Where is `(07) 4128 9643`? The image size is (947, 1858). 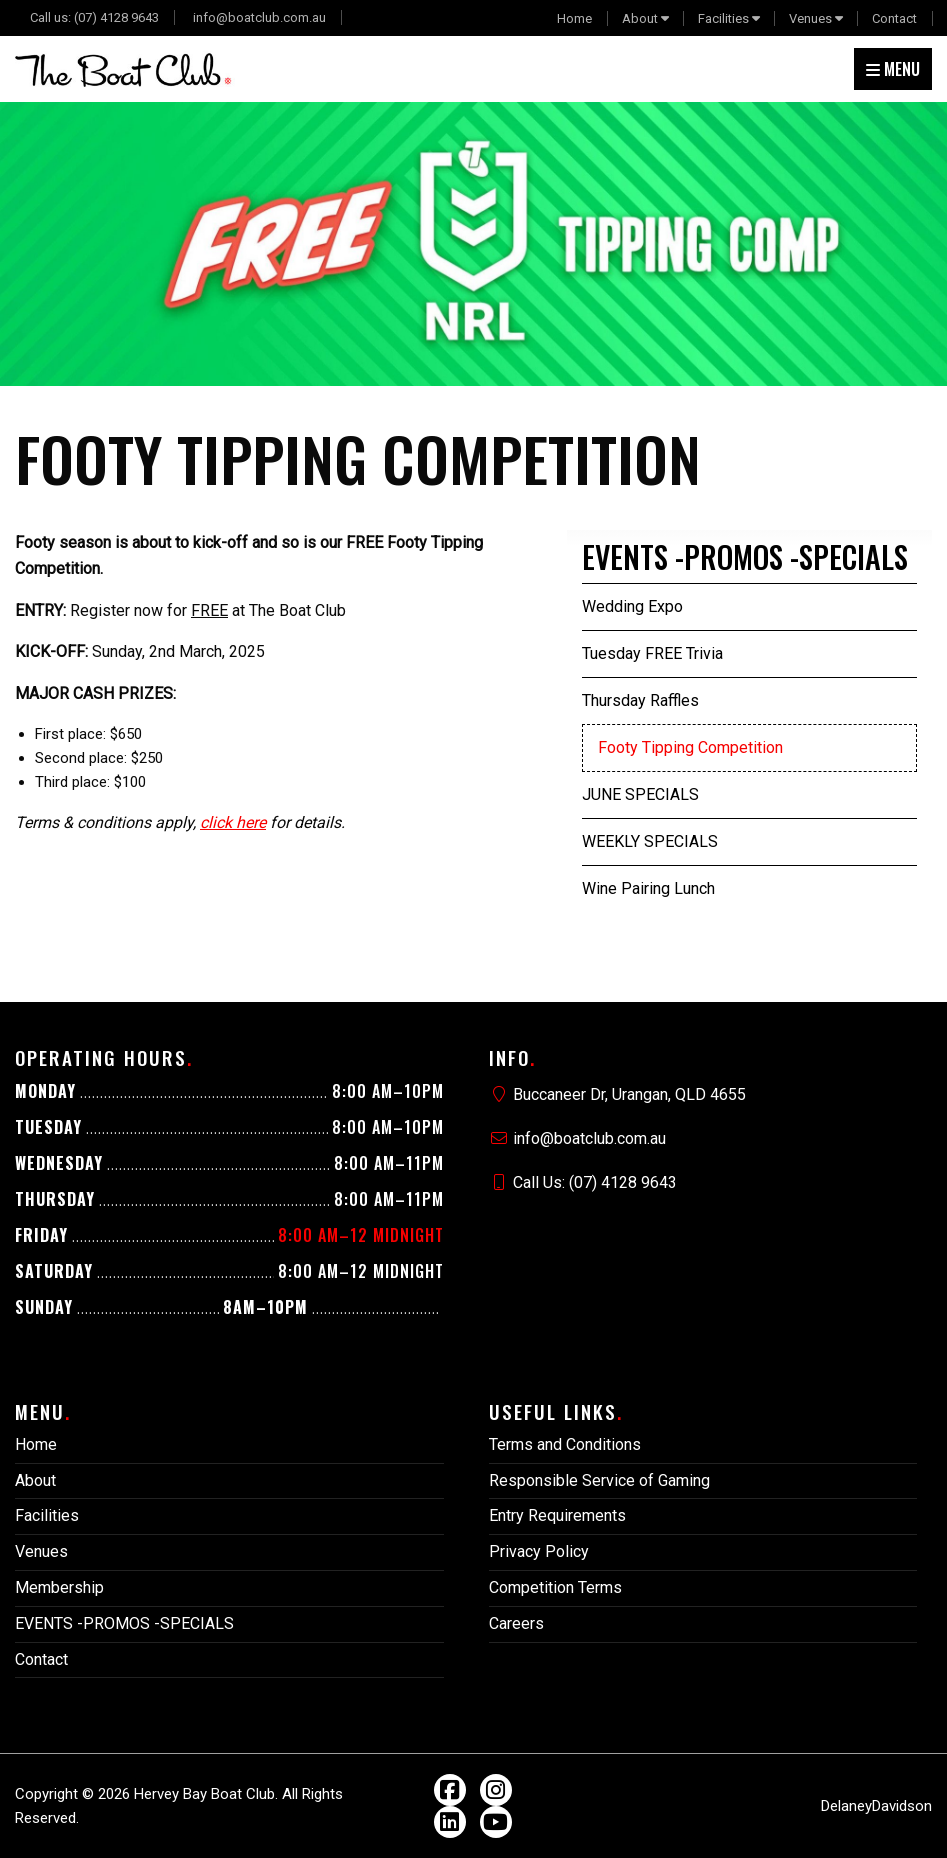 (07) 4128 9643 is located at coordinates (116, 17).